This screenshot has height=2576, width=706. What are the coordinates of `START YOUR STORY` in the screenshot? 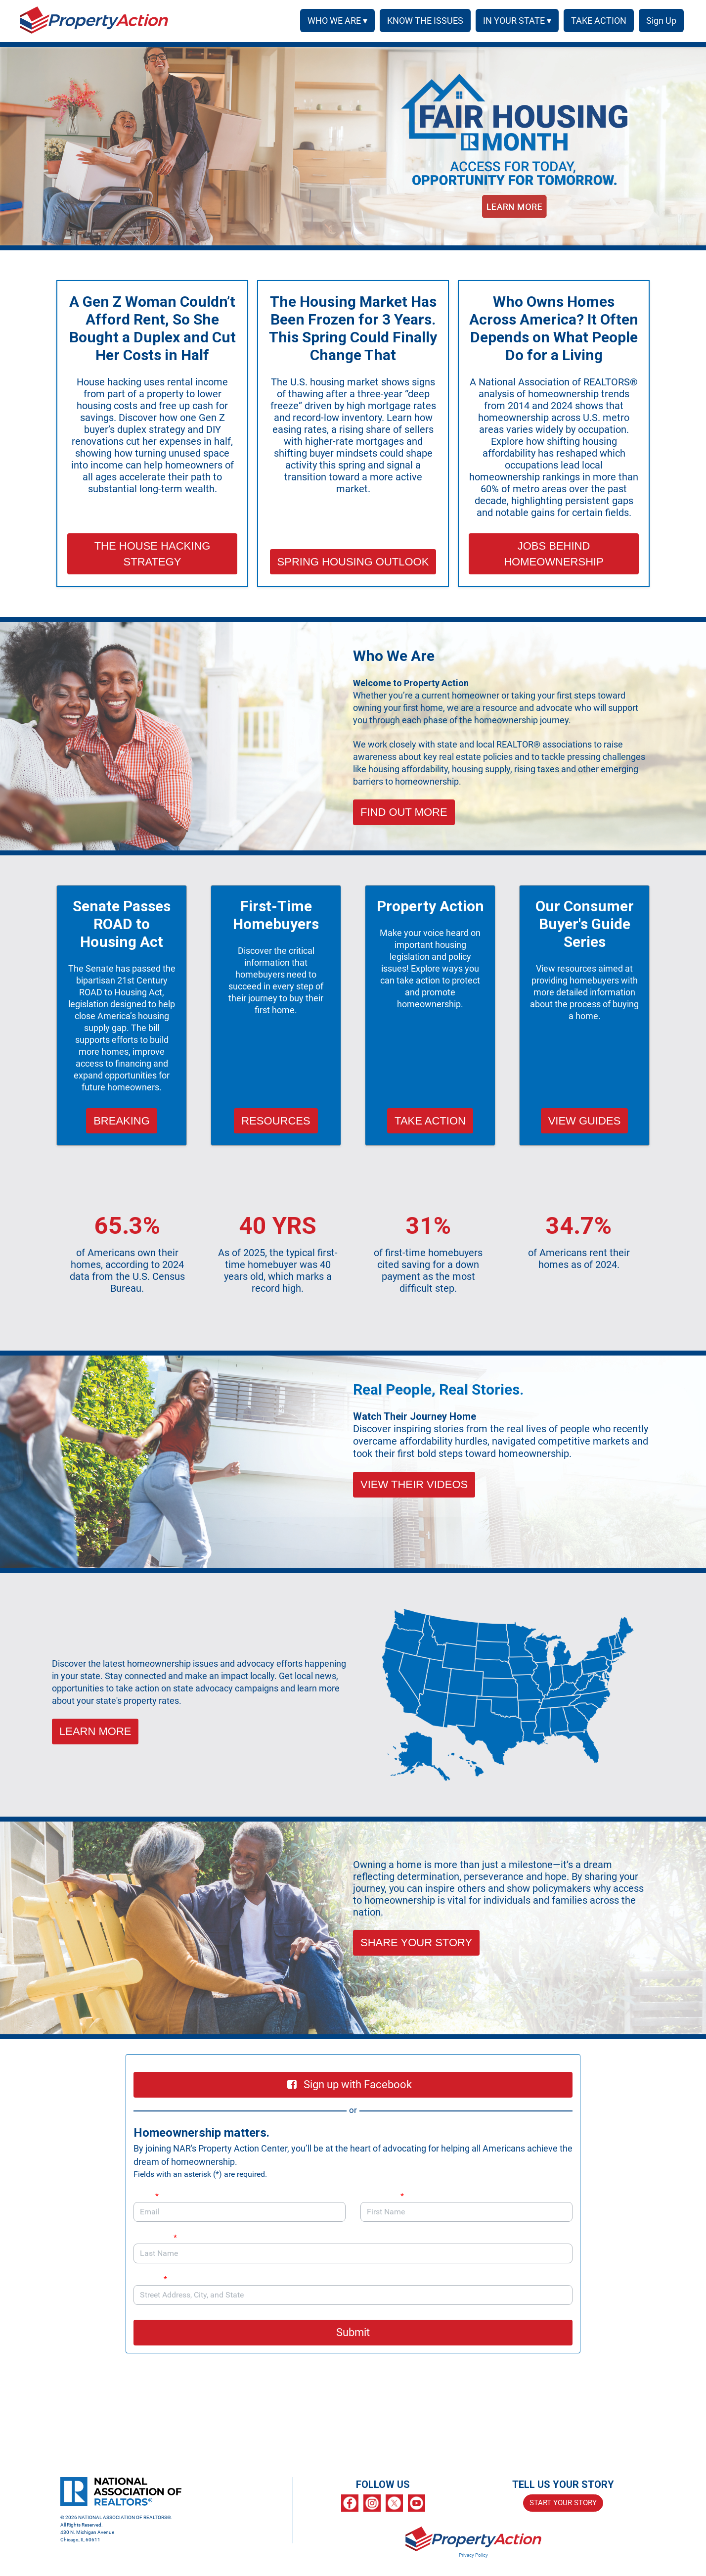 It's located at (563, 2502).